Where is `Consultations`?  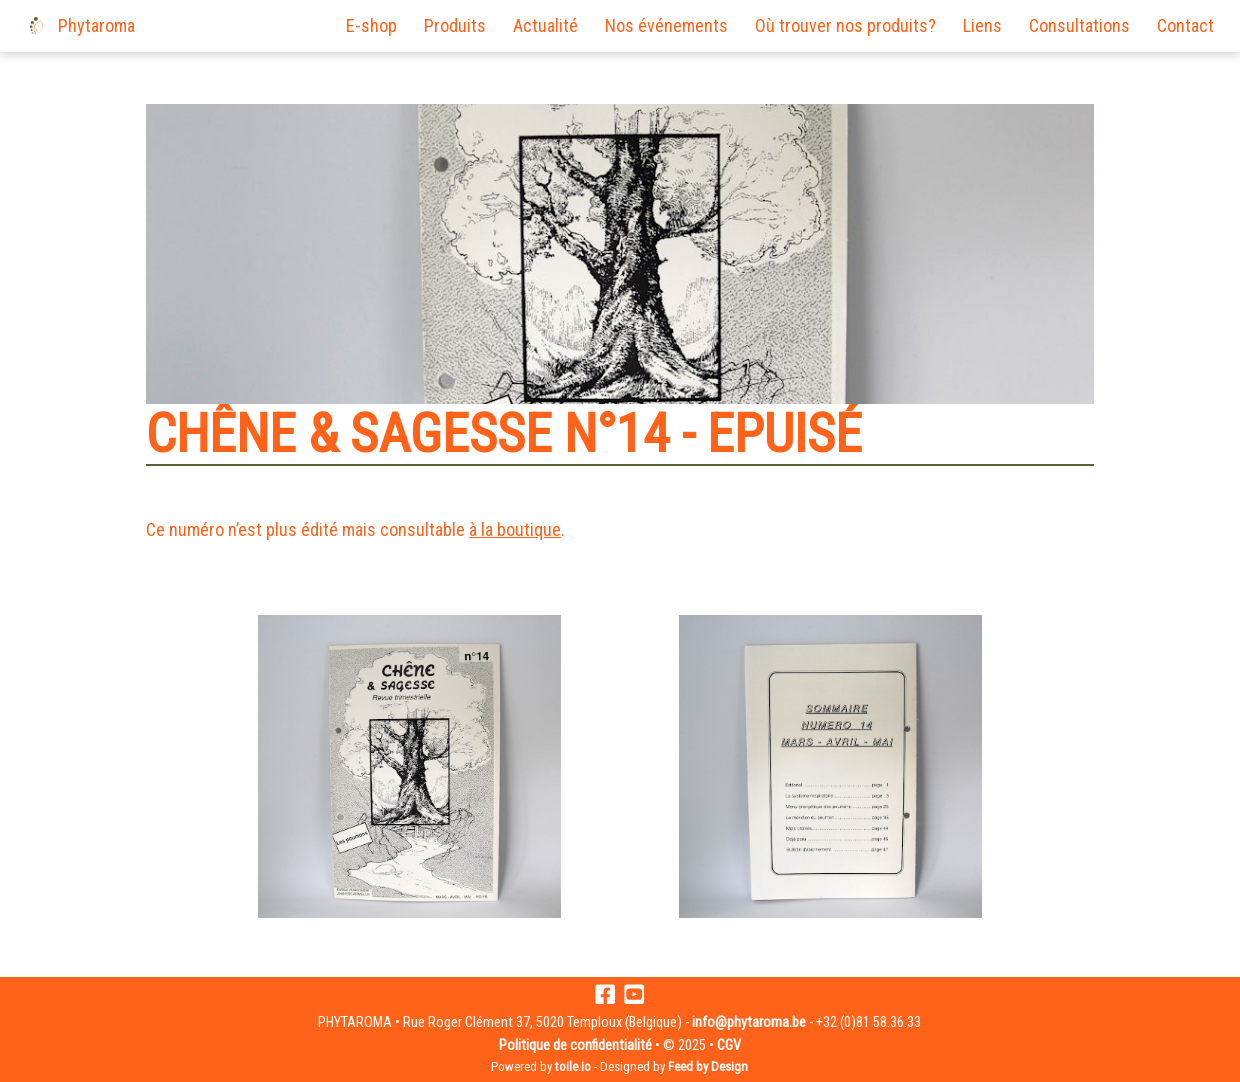
Consultations is located at coordinates (1079, 25).